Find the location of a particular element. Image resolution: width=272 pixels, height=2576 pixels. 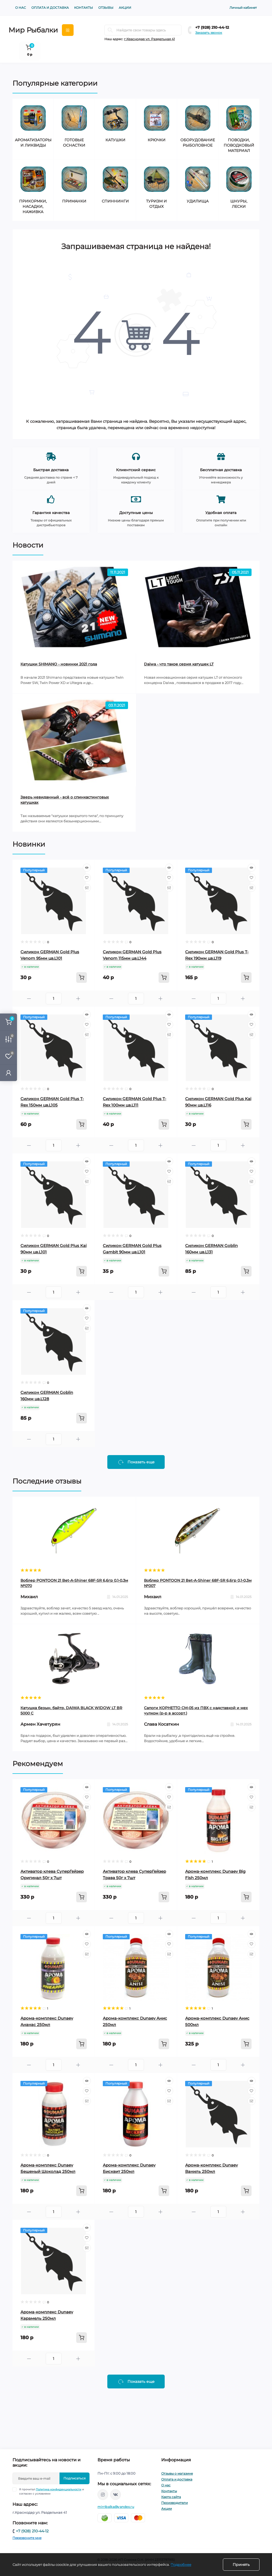

Катушка безын. байтр. DAIWA BLACK WIDOW LT BR 5000 C is located at coordinates (71, 1710).